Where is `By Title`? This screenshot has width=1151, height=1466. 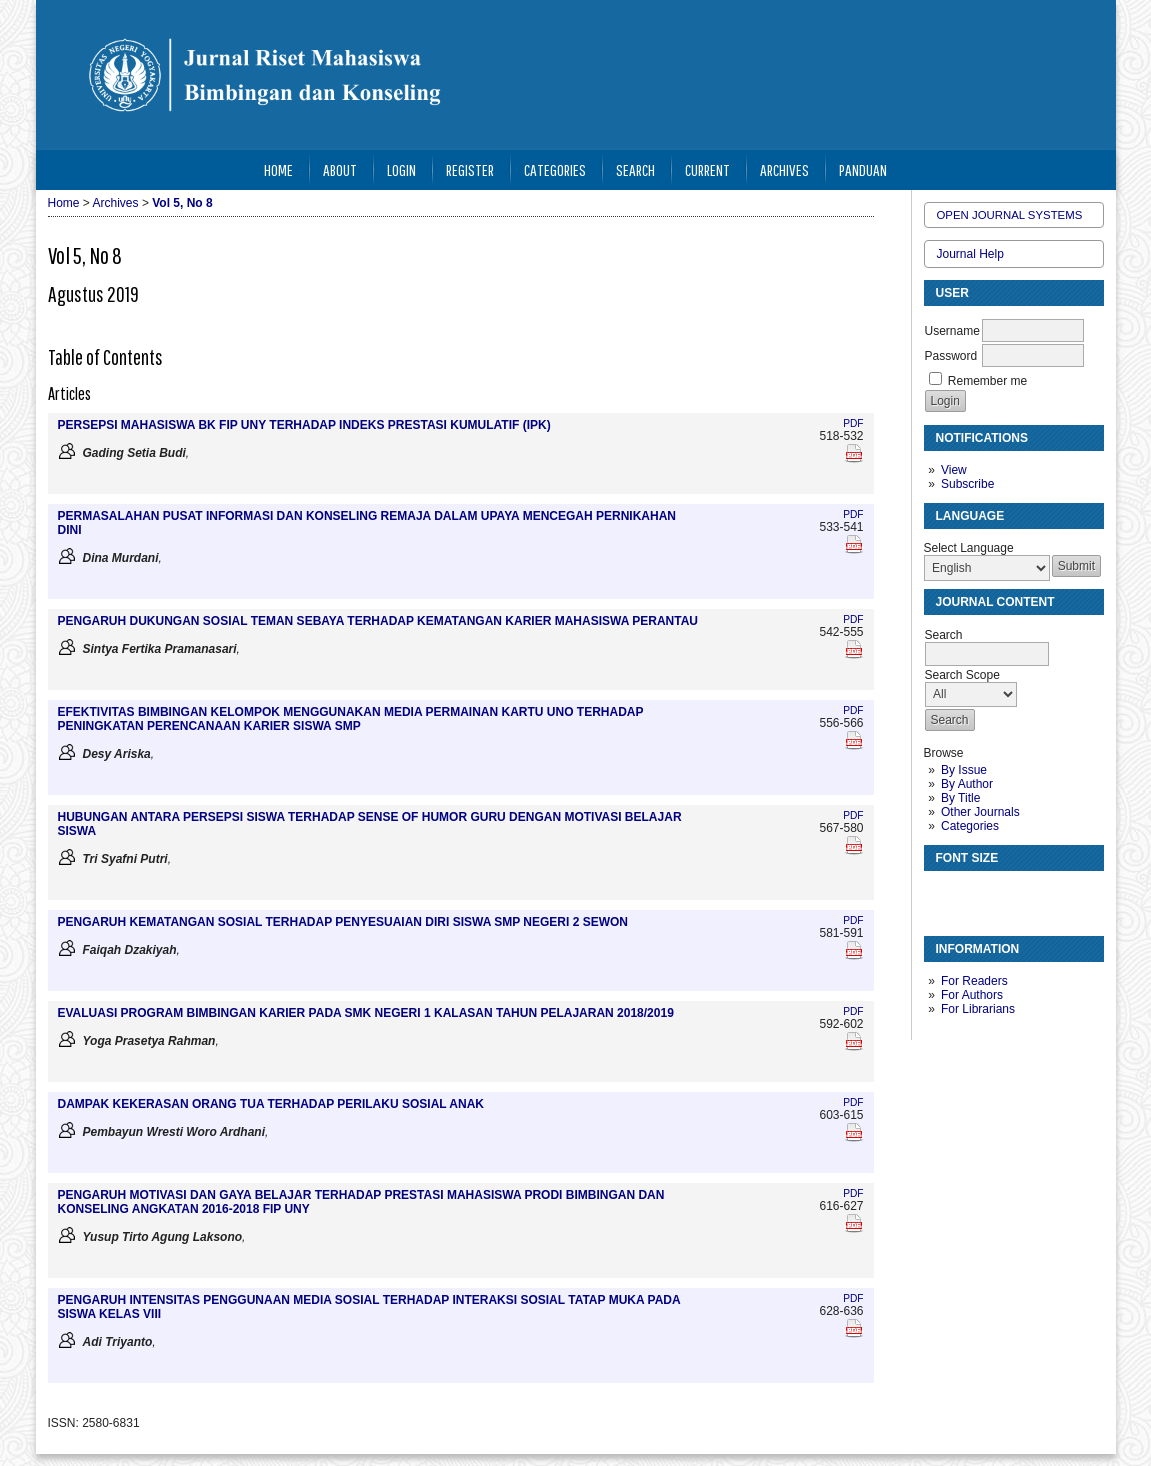 By Title is located at coordinates (960, 798).